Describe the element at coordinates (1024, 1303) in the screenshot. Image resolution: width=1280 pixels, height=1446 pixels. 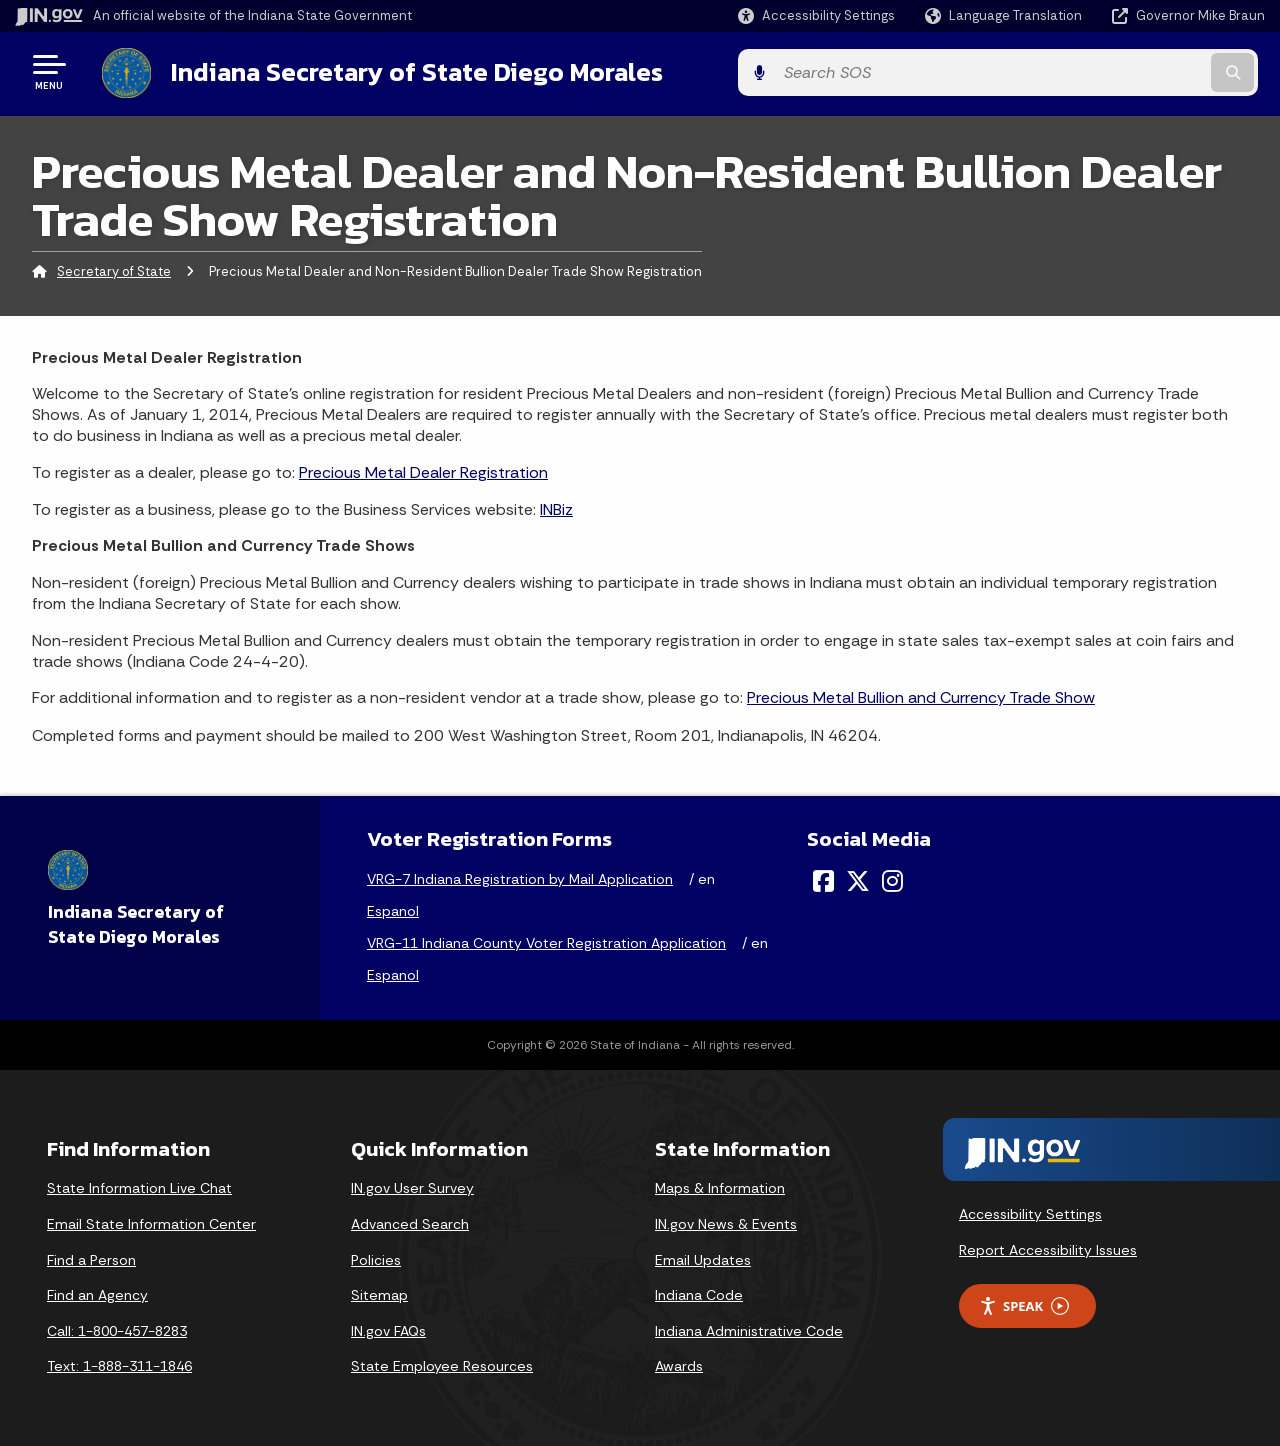
I see `Speak [Speak - Listen with the ReachDeck Toolbar]` at that location.